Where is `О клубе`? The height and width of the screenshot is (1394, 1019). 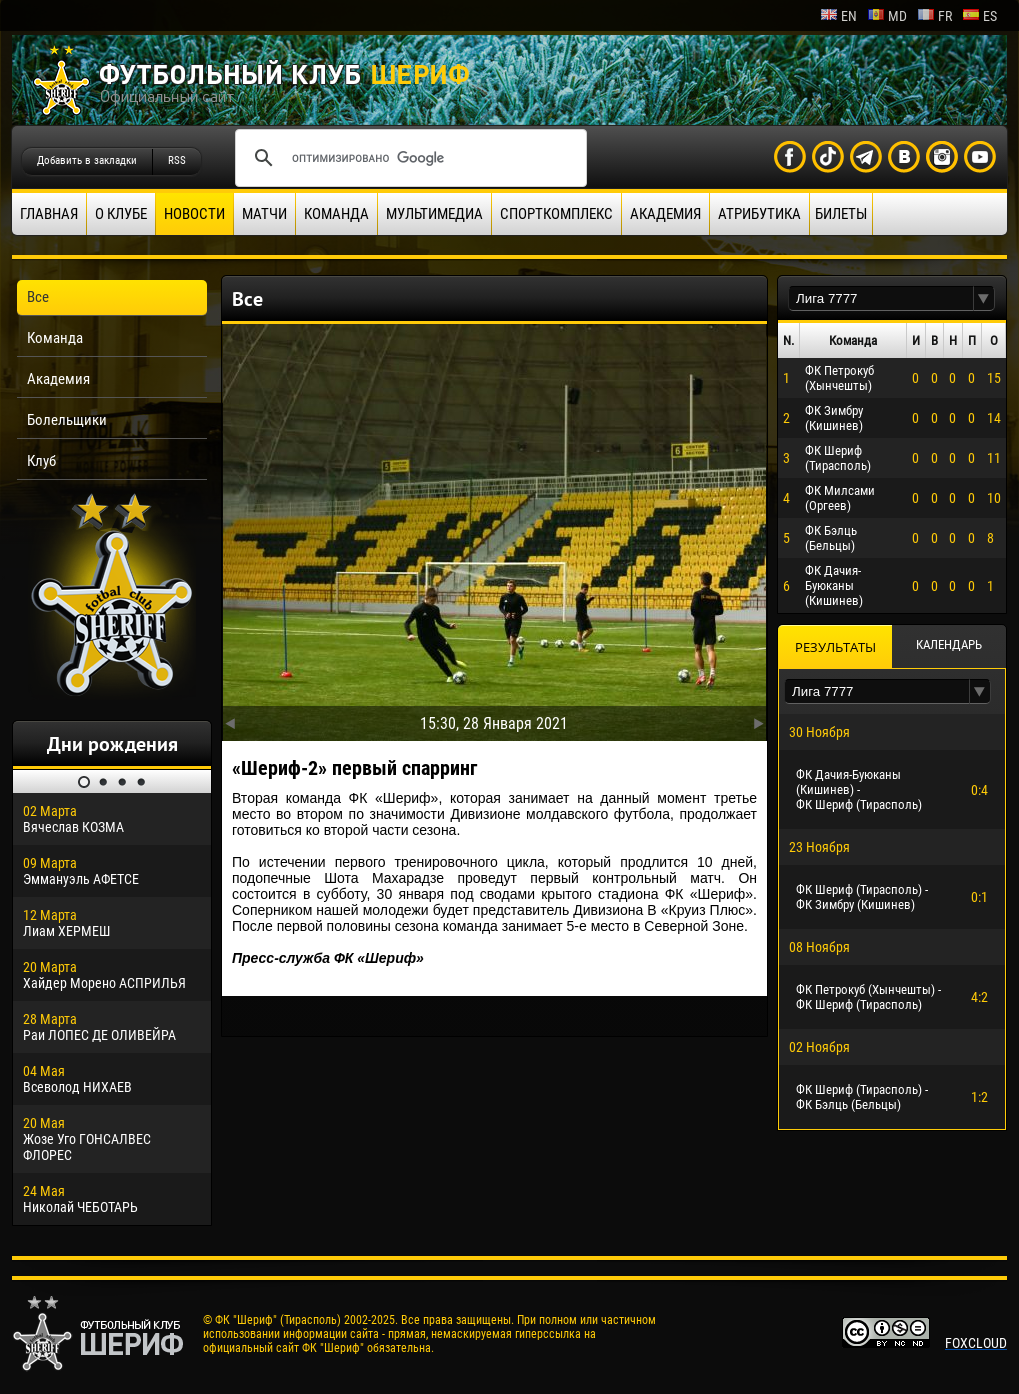 О клубе is located at coordinates (121, 214).